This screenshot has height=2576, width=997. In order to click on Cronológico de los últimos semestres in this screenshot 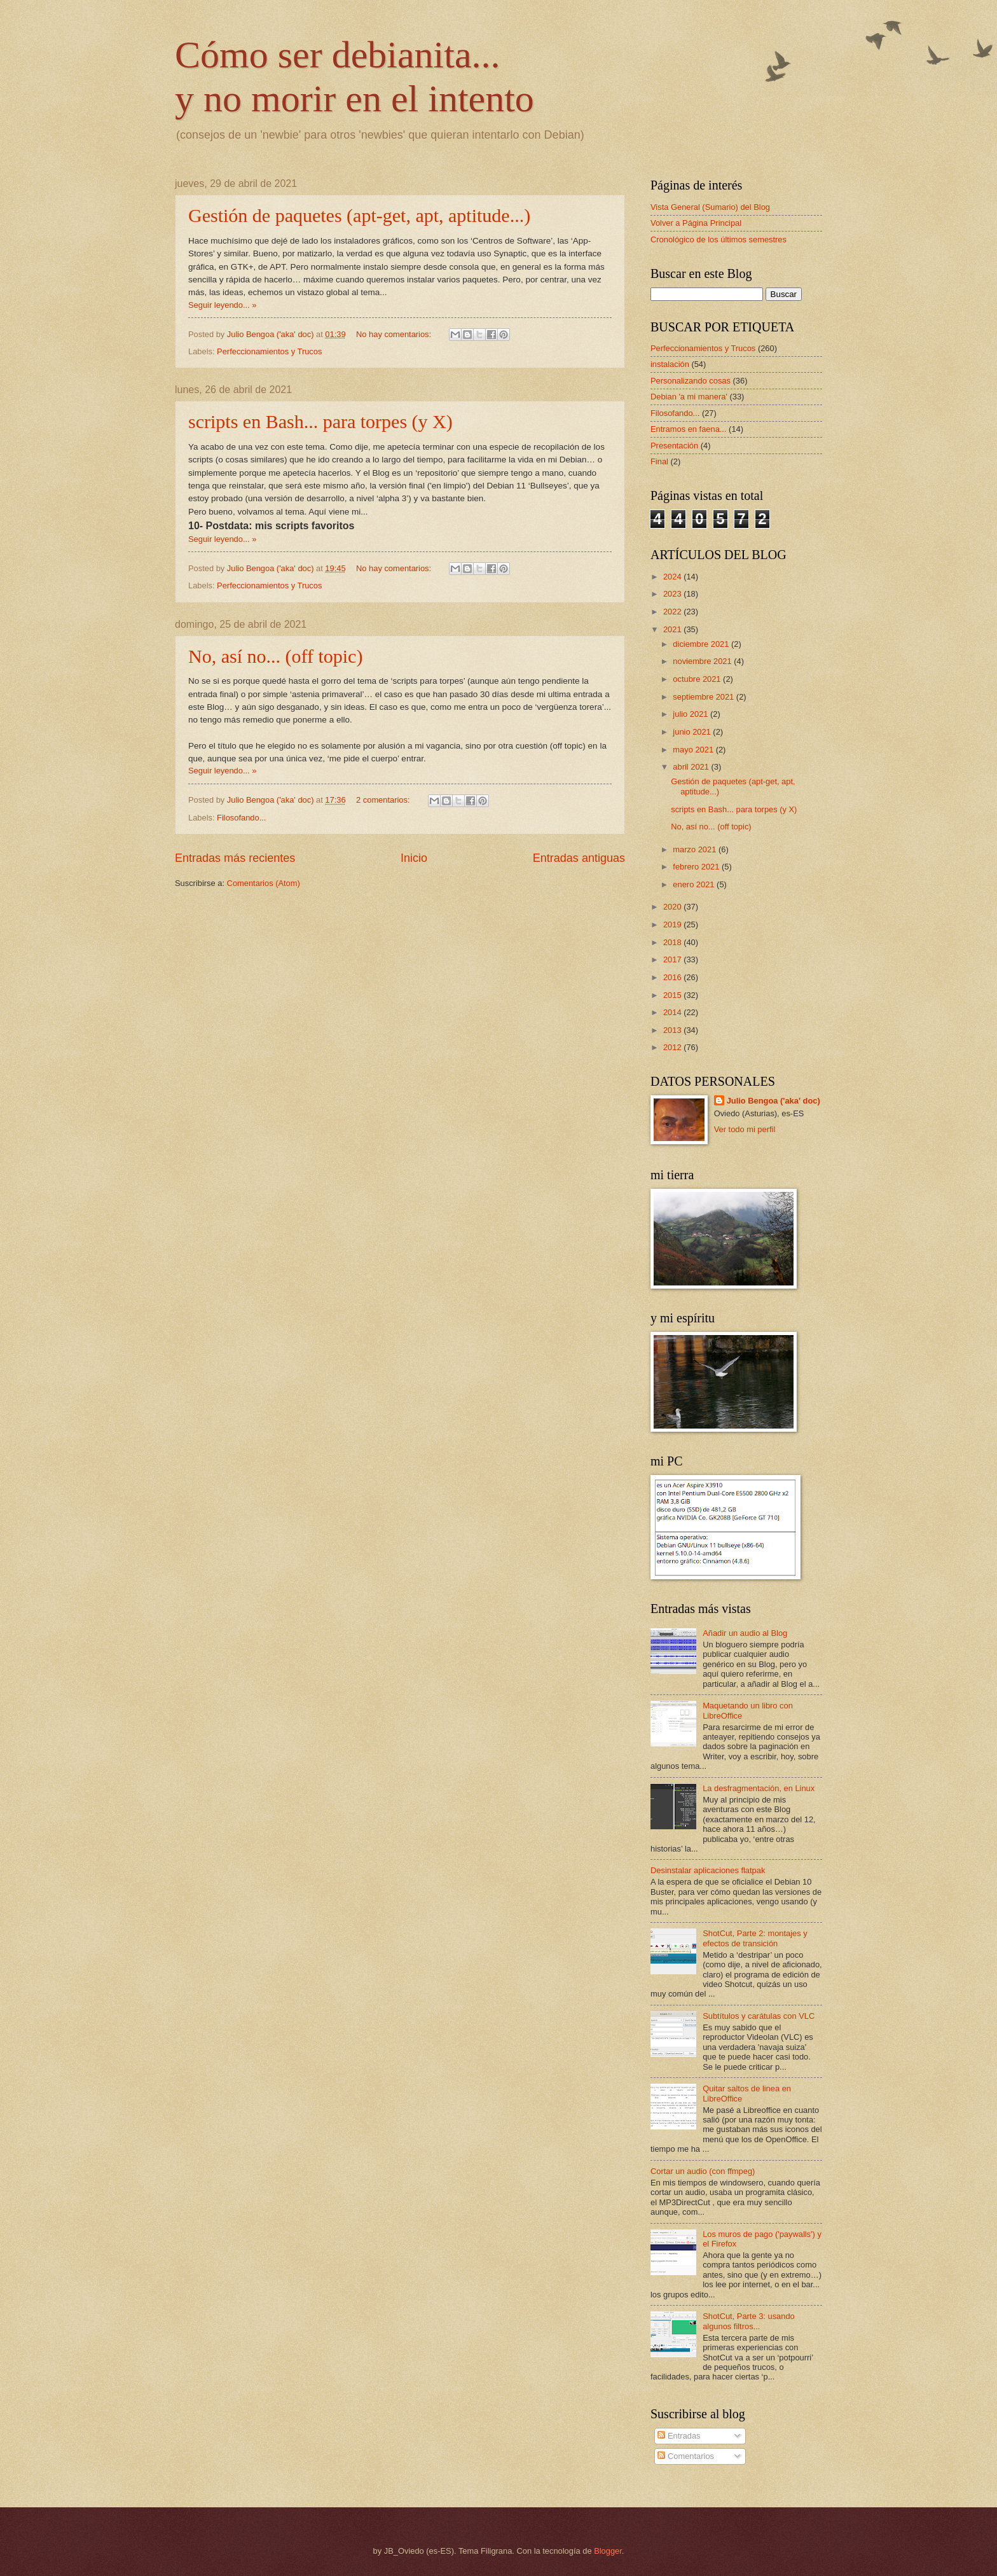, I will do `click(718, 239)`.